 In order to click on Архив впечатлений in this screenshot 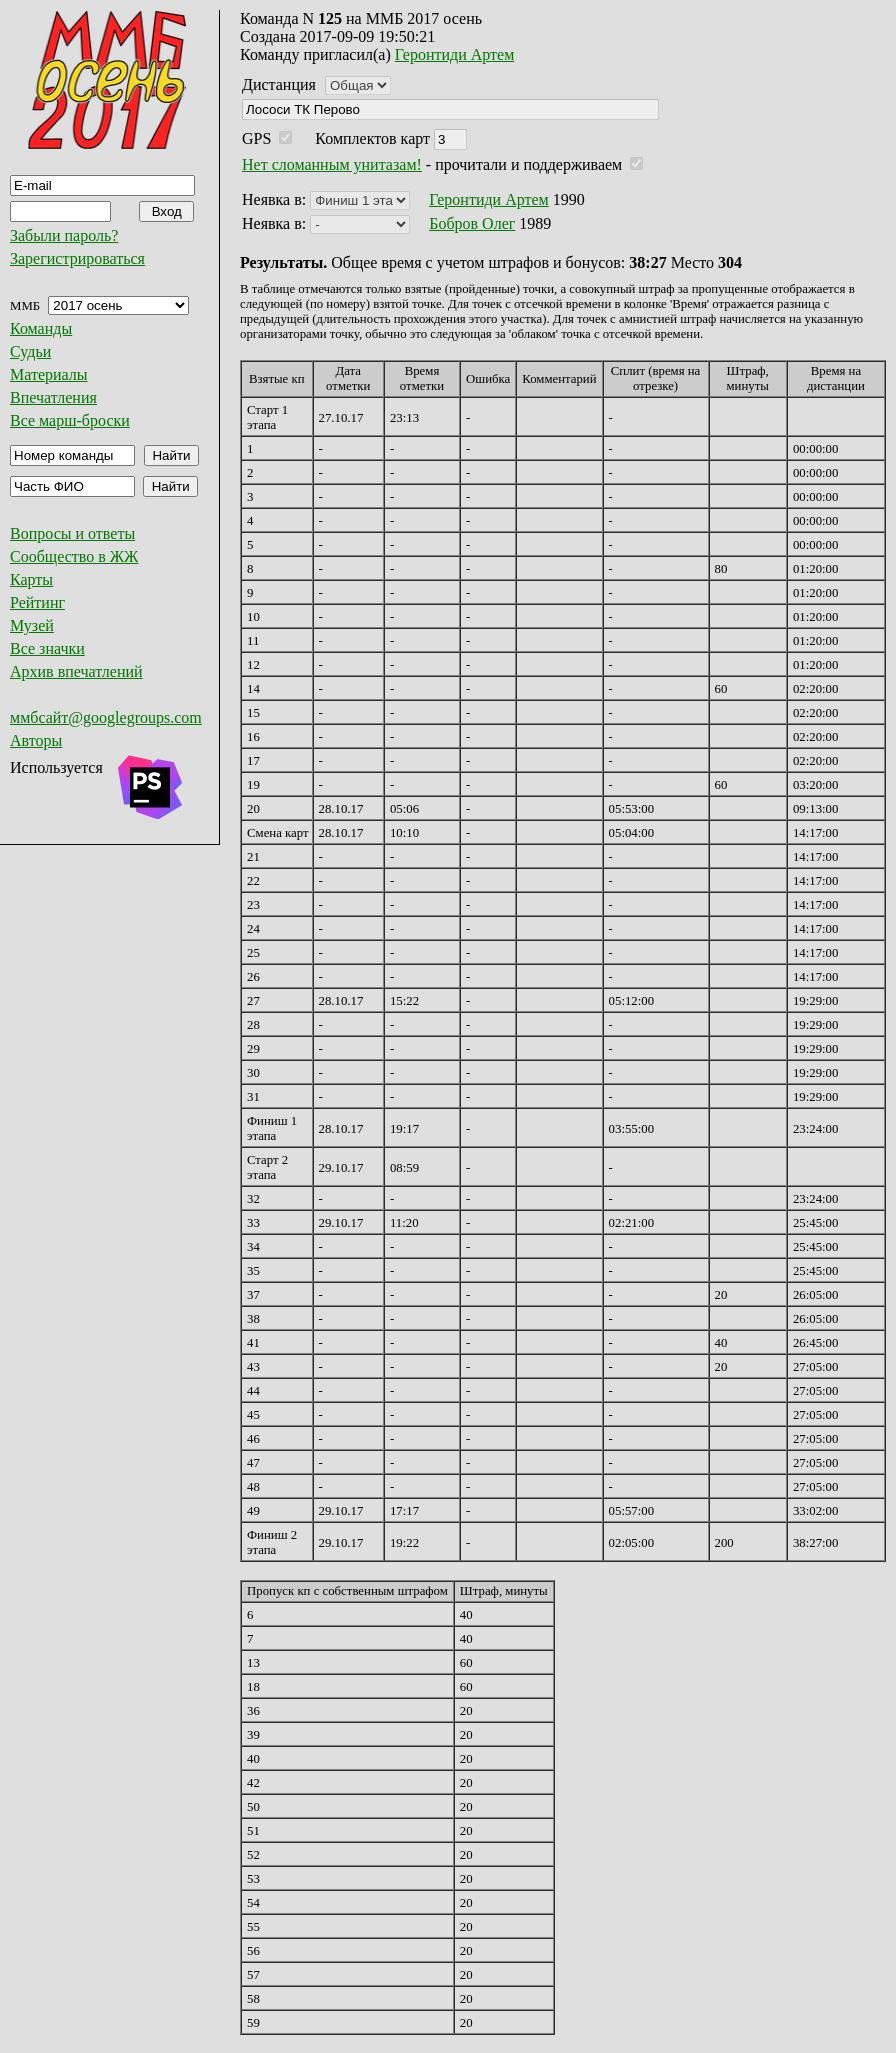, I will do `click(76, 671)`.